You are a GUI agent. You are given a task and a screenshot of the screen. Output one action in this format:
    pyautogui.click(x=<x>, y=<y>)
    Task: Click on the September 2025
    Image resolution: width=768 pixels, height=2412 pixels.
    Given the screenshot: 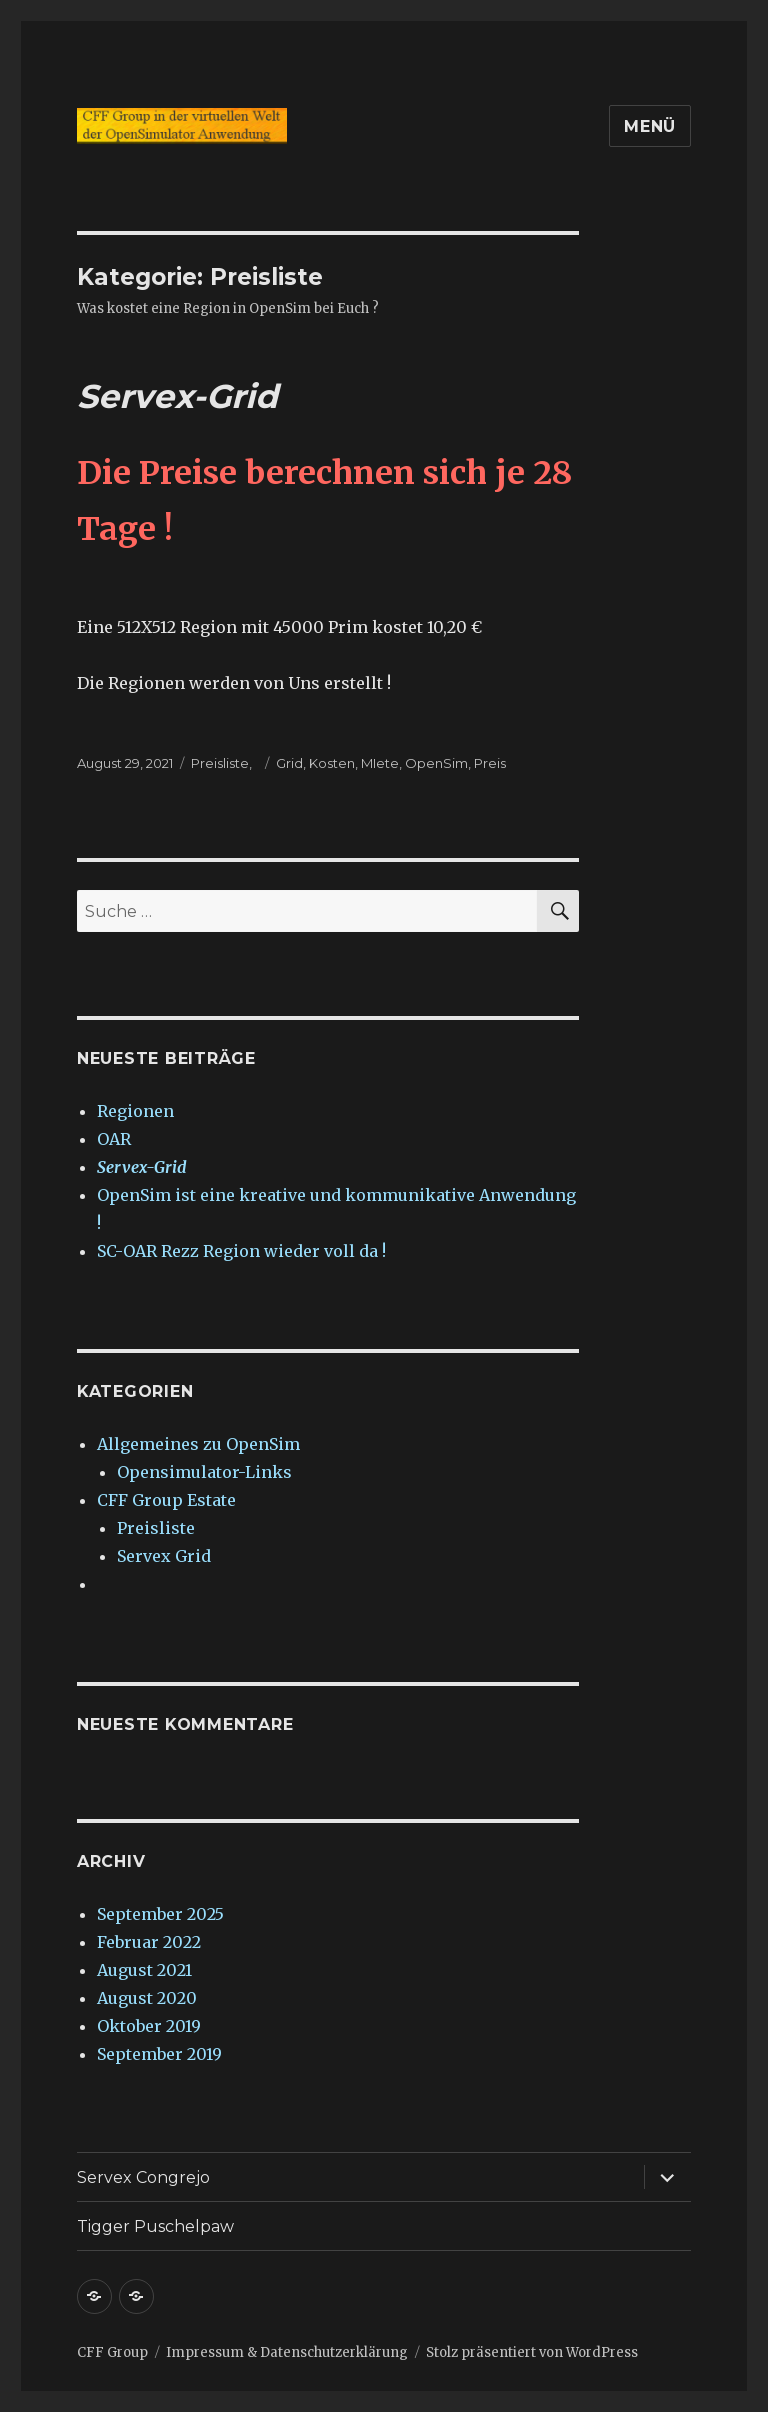 What is the action you would take?
    pyautogui.click(x=160, y=1914)
    